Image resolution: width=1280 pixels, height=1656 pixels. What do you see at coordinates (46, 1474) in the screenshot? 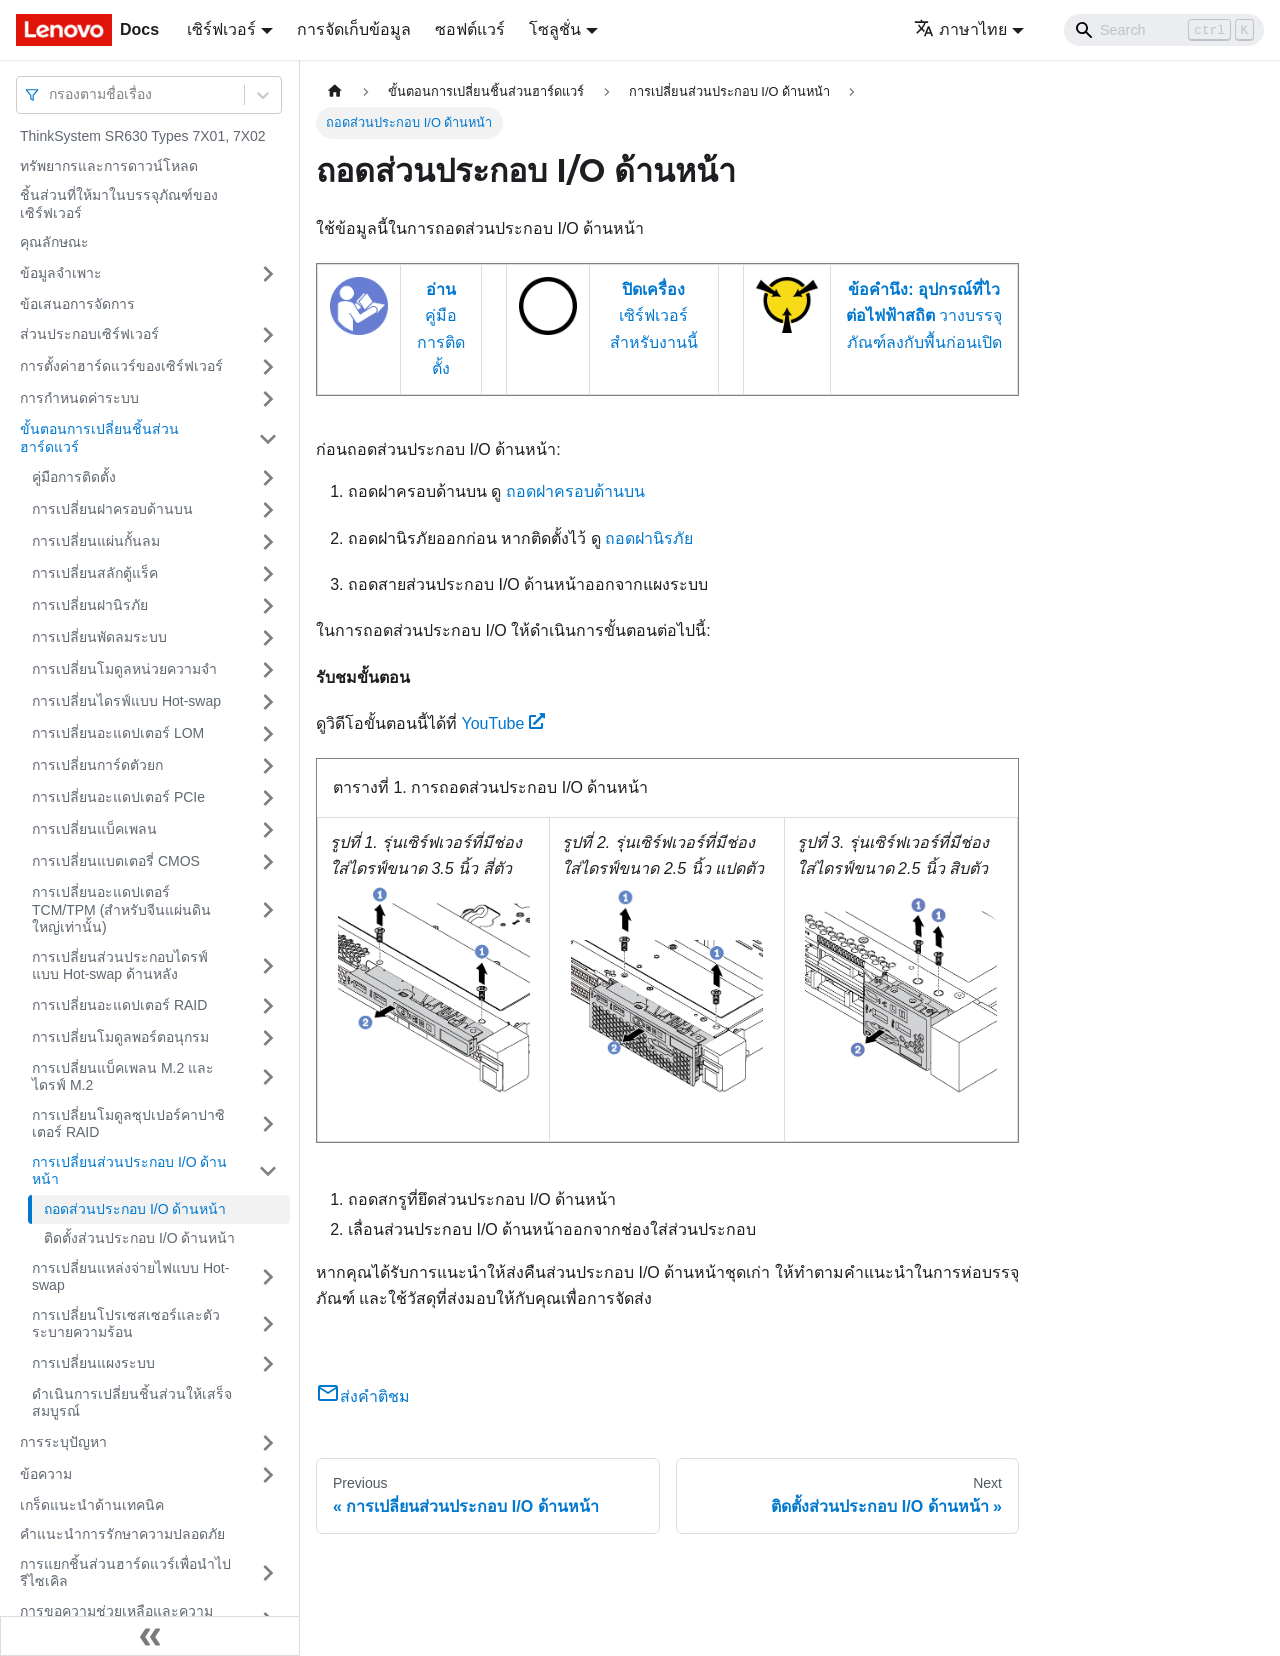
I see `ข้อความ` at bounding box center [46, 1474].